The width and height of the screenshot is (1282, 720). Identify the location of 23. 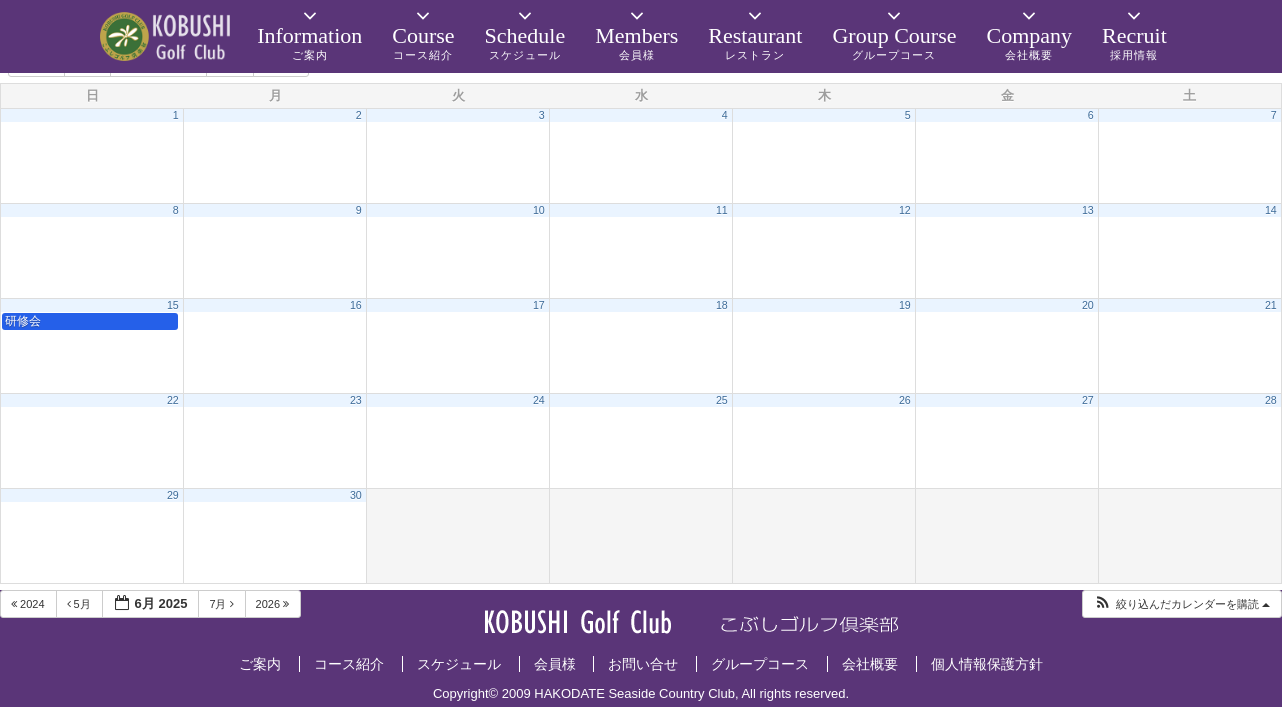
(356, 400).